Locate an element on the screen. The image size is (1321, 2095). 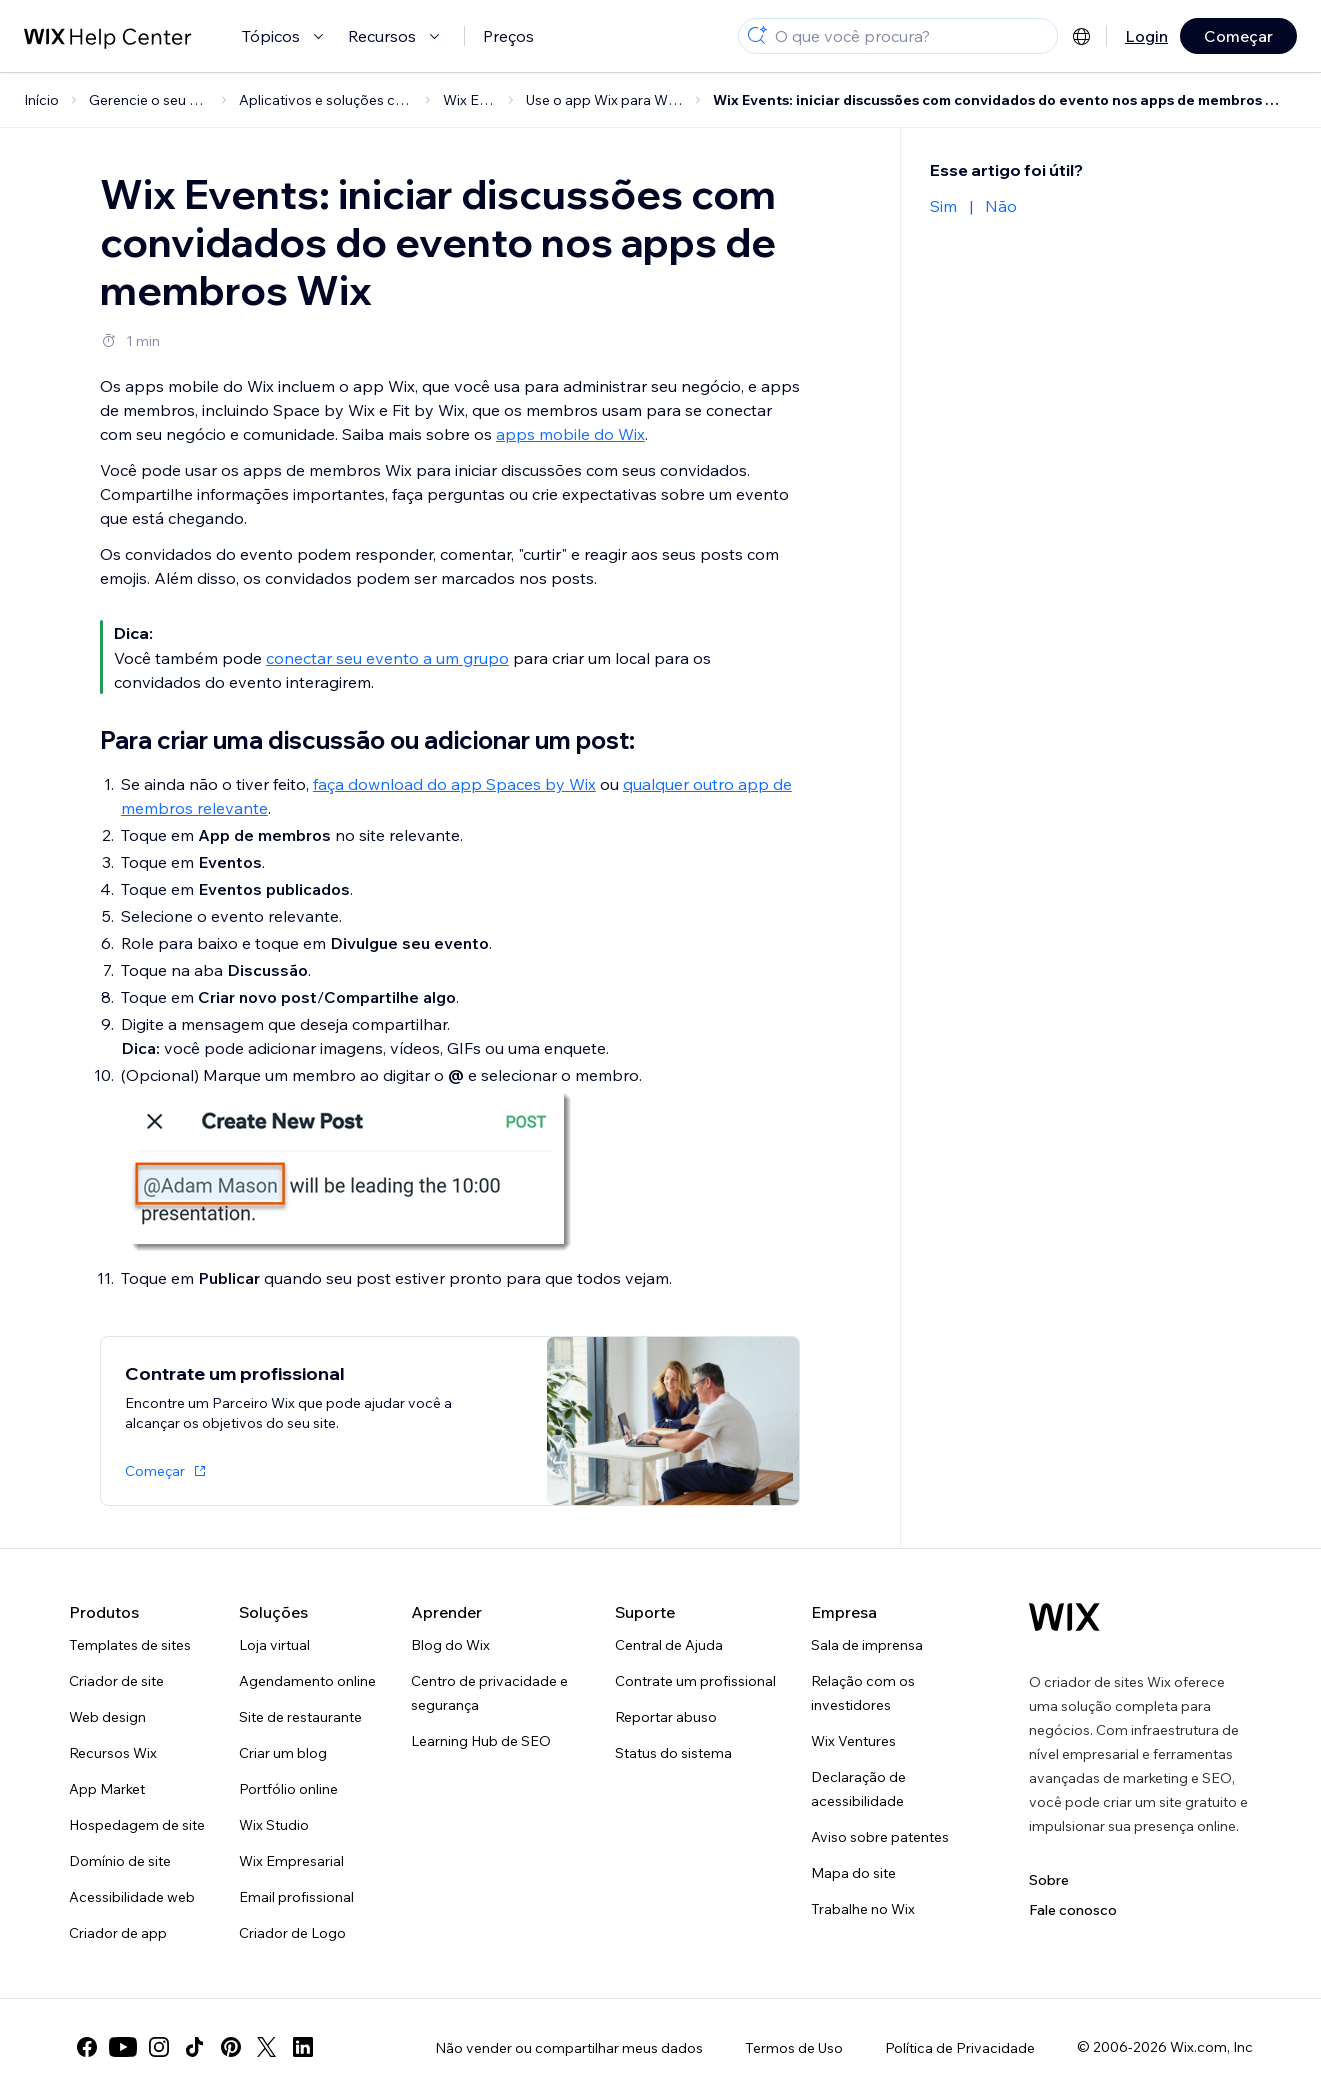
Portfólio online is located at coordinates (288, 1789).